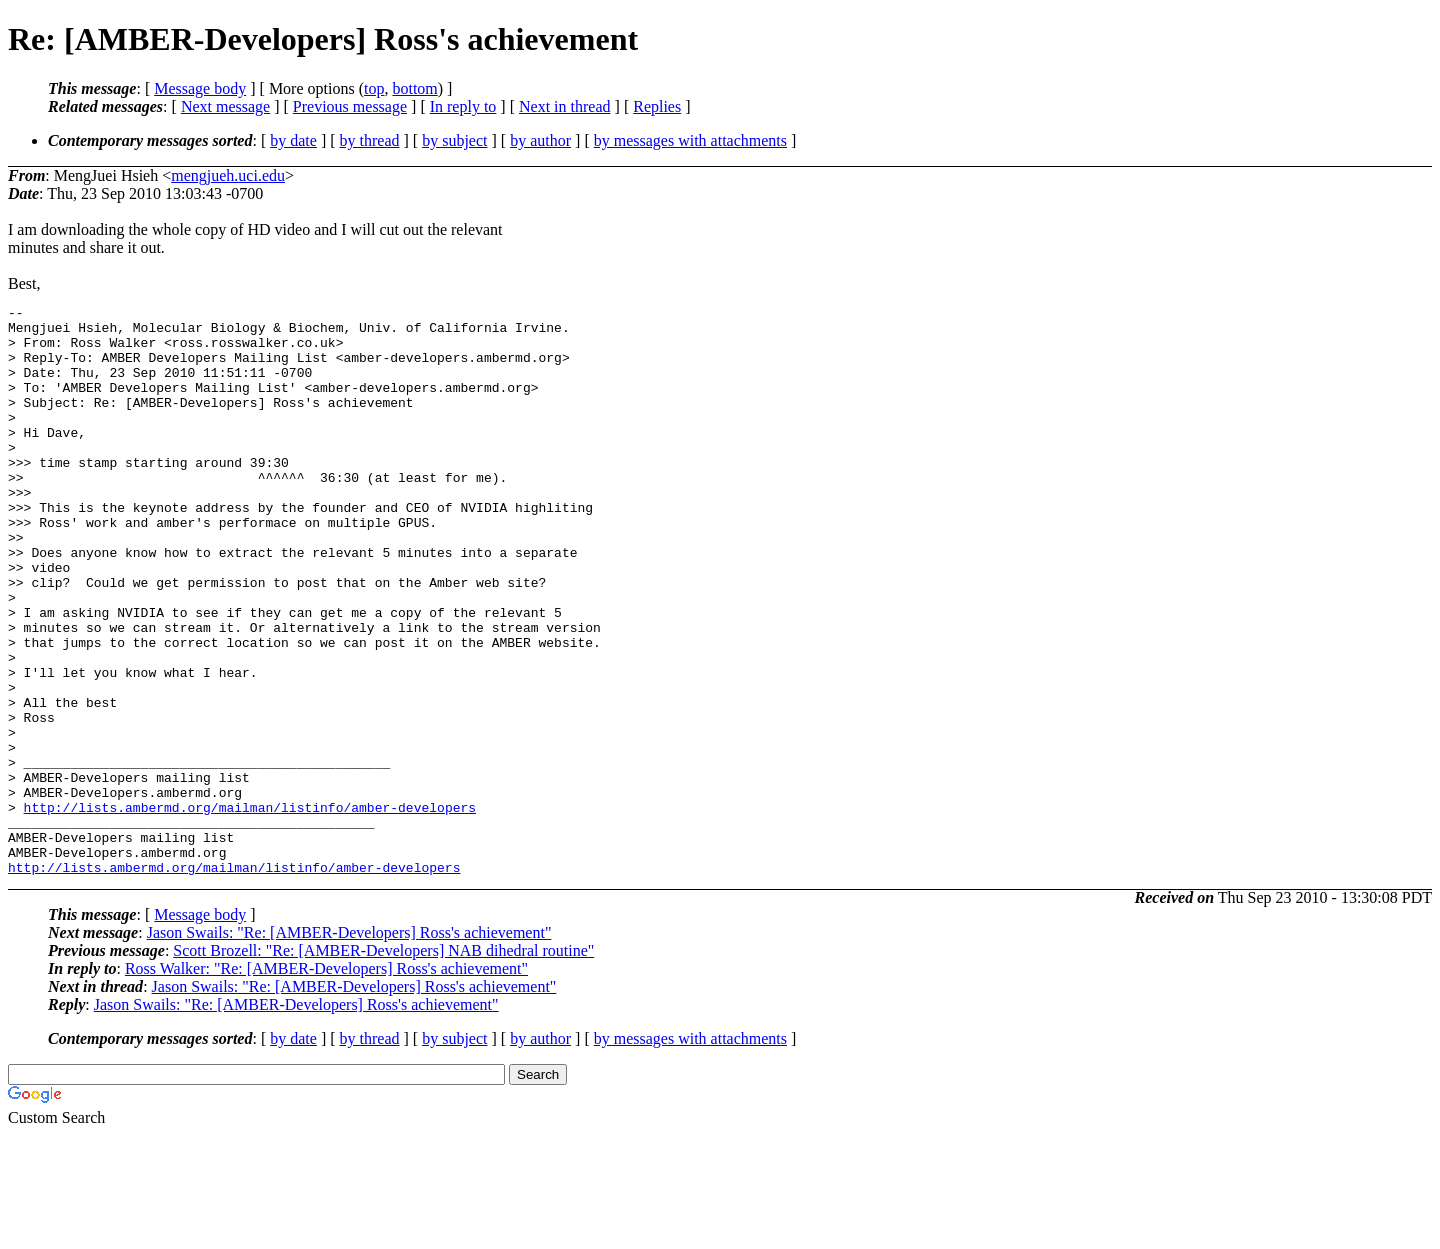 This screenshot has height=1249, width=1440. What do you see at coordinates (350, 106) in the screenshot?
I see `Previous message` at bounding box center [350, 106].